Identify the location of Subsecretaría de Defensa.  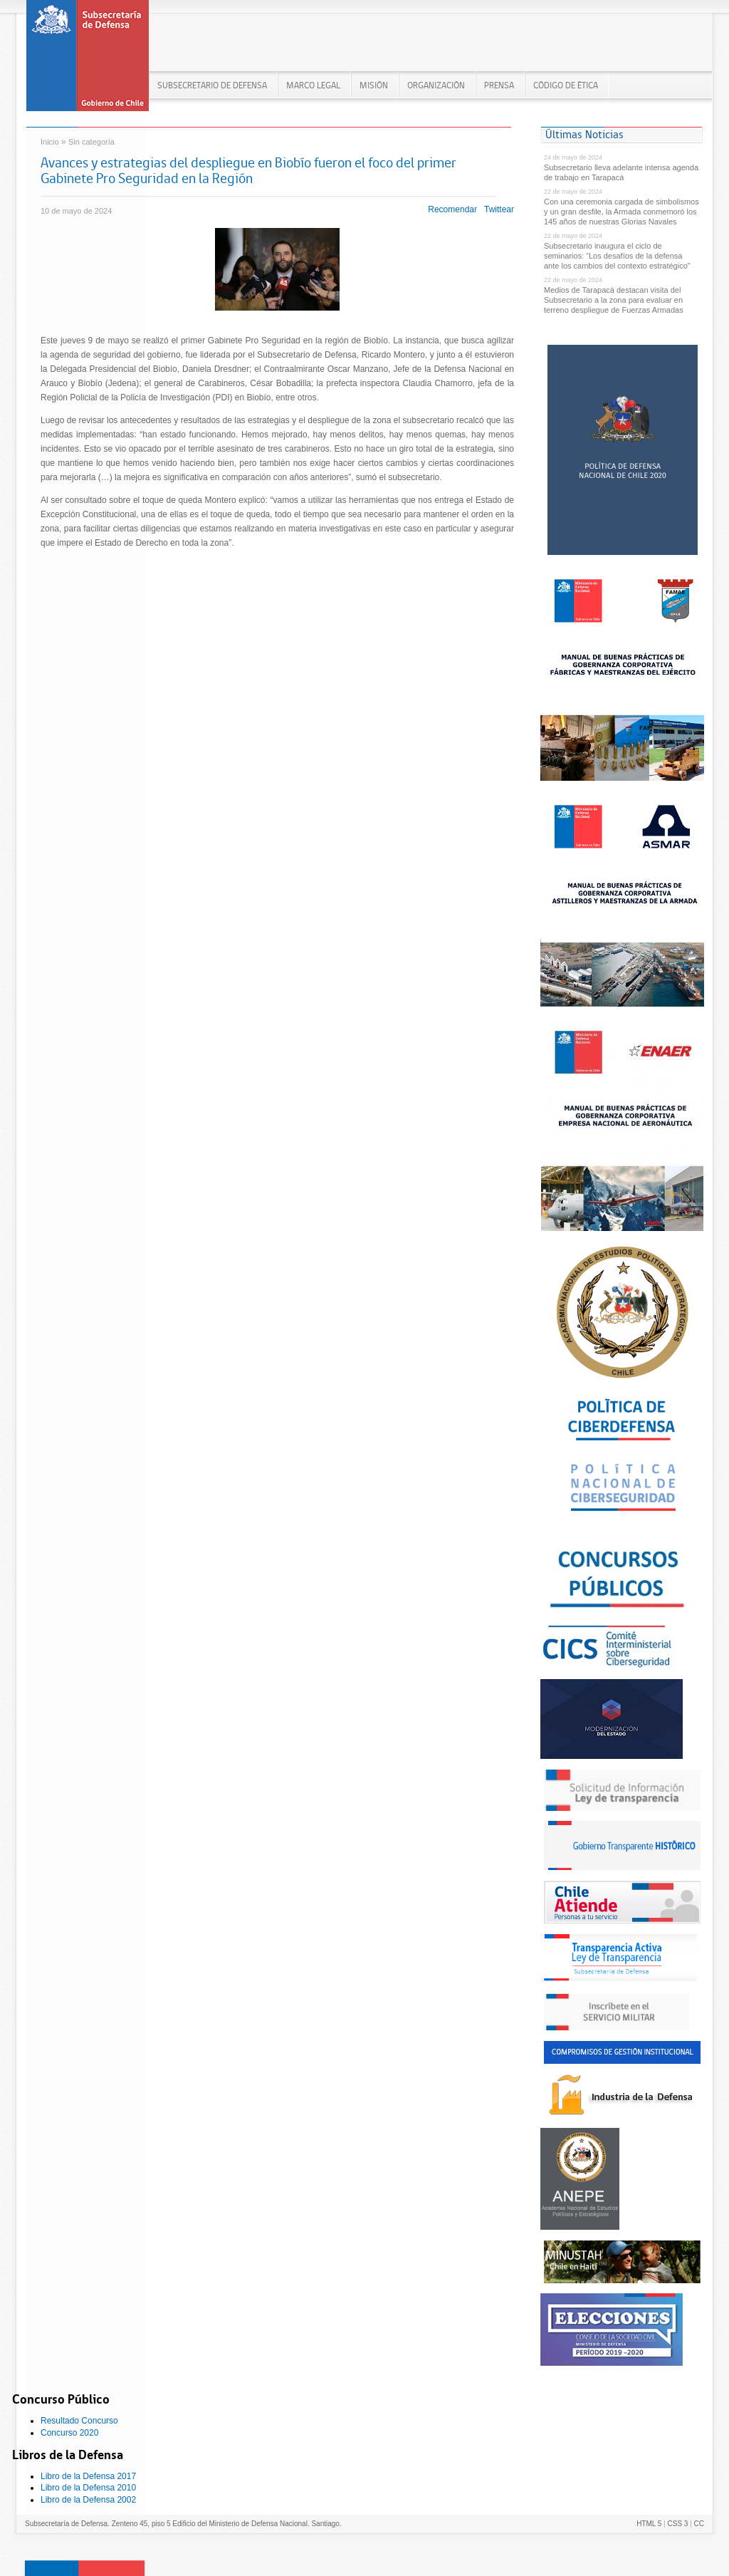
(87, 60).